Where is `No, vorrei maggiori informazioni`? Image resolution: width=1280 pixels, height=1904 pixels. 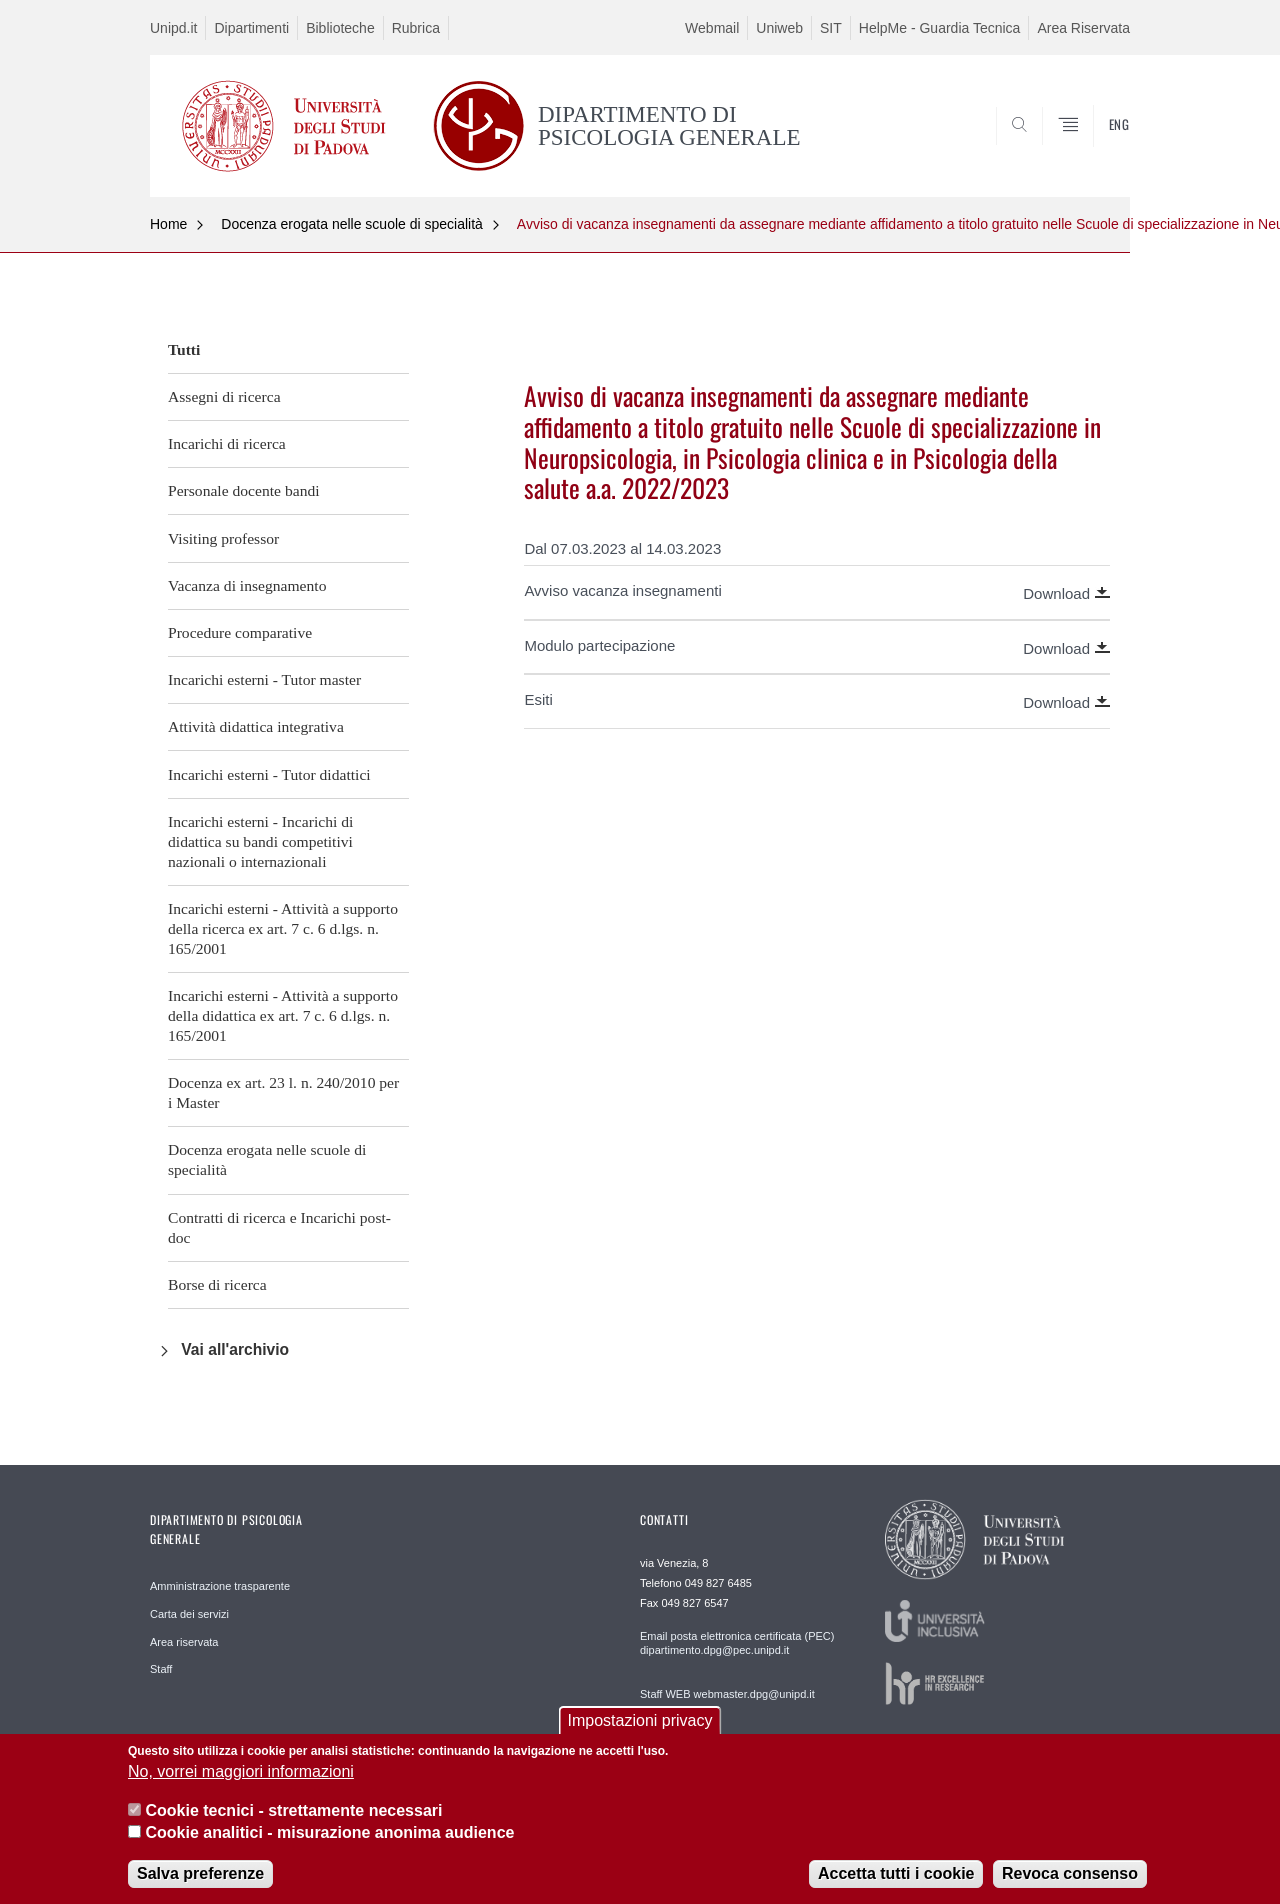 No, vorrei maggiori informazioni is located at coordinates (241, 1786).